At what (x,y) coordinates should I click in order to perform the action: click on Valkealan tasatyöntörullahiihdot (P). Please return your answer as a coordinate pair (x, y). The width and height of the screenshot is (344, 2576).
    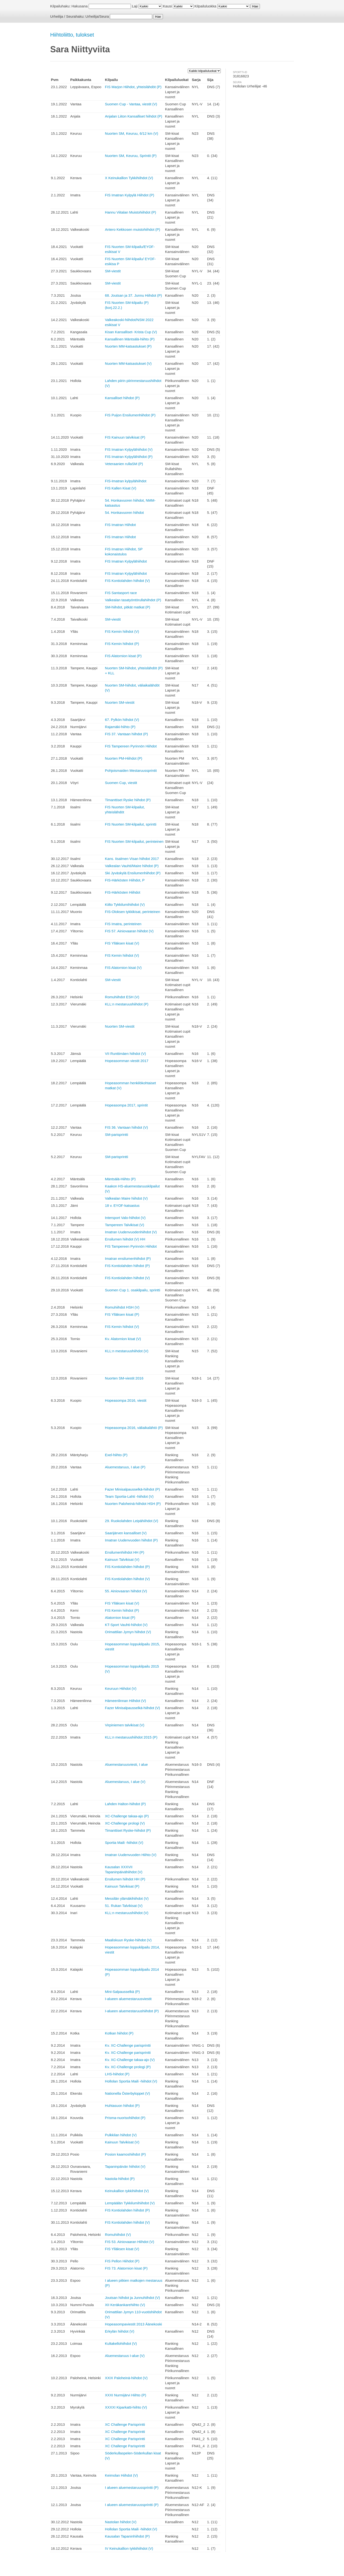
    Looking at the image, I should click on (133, 600).